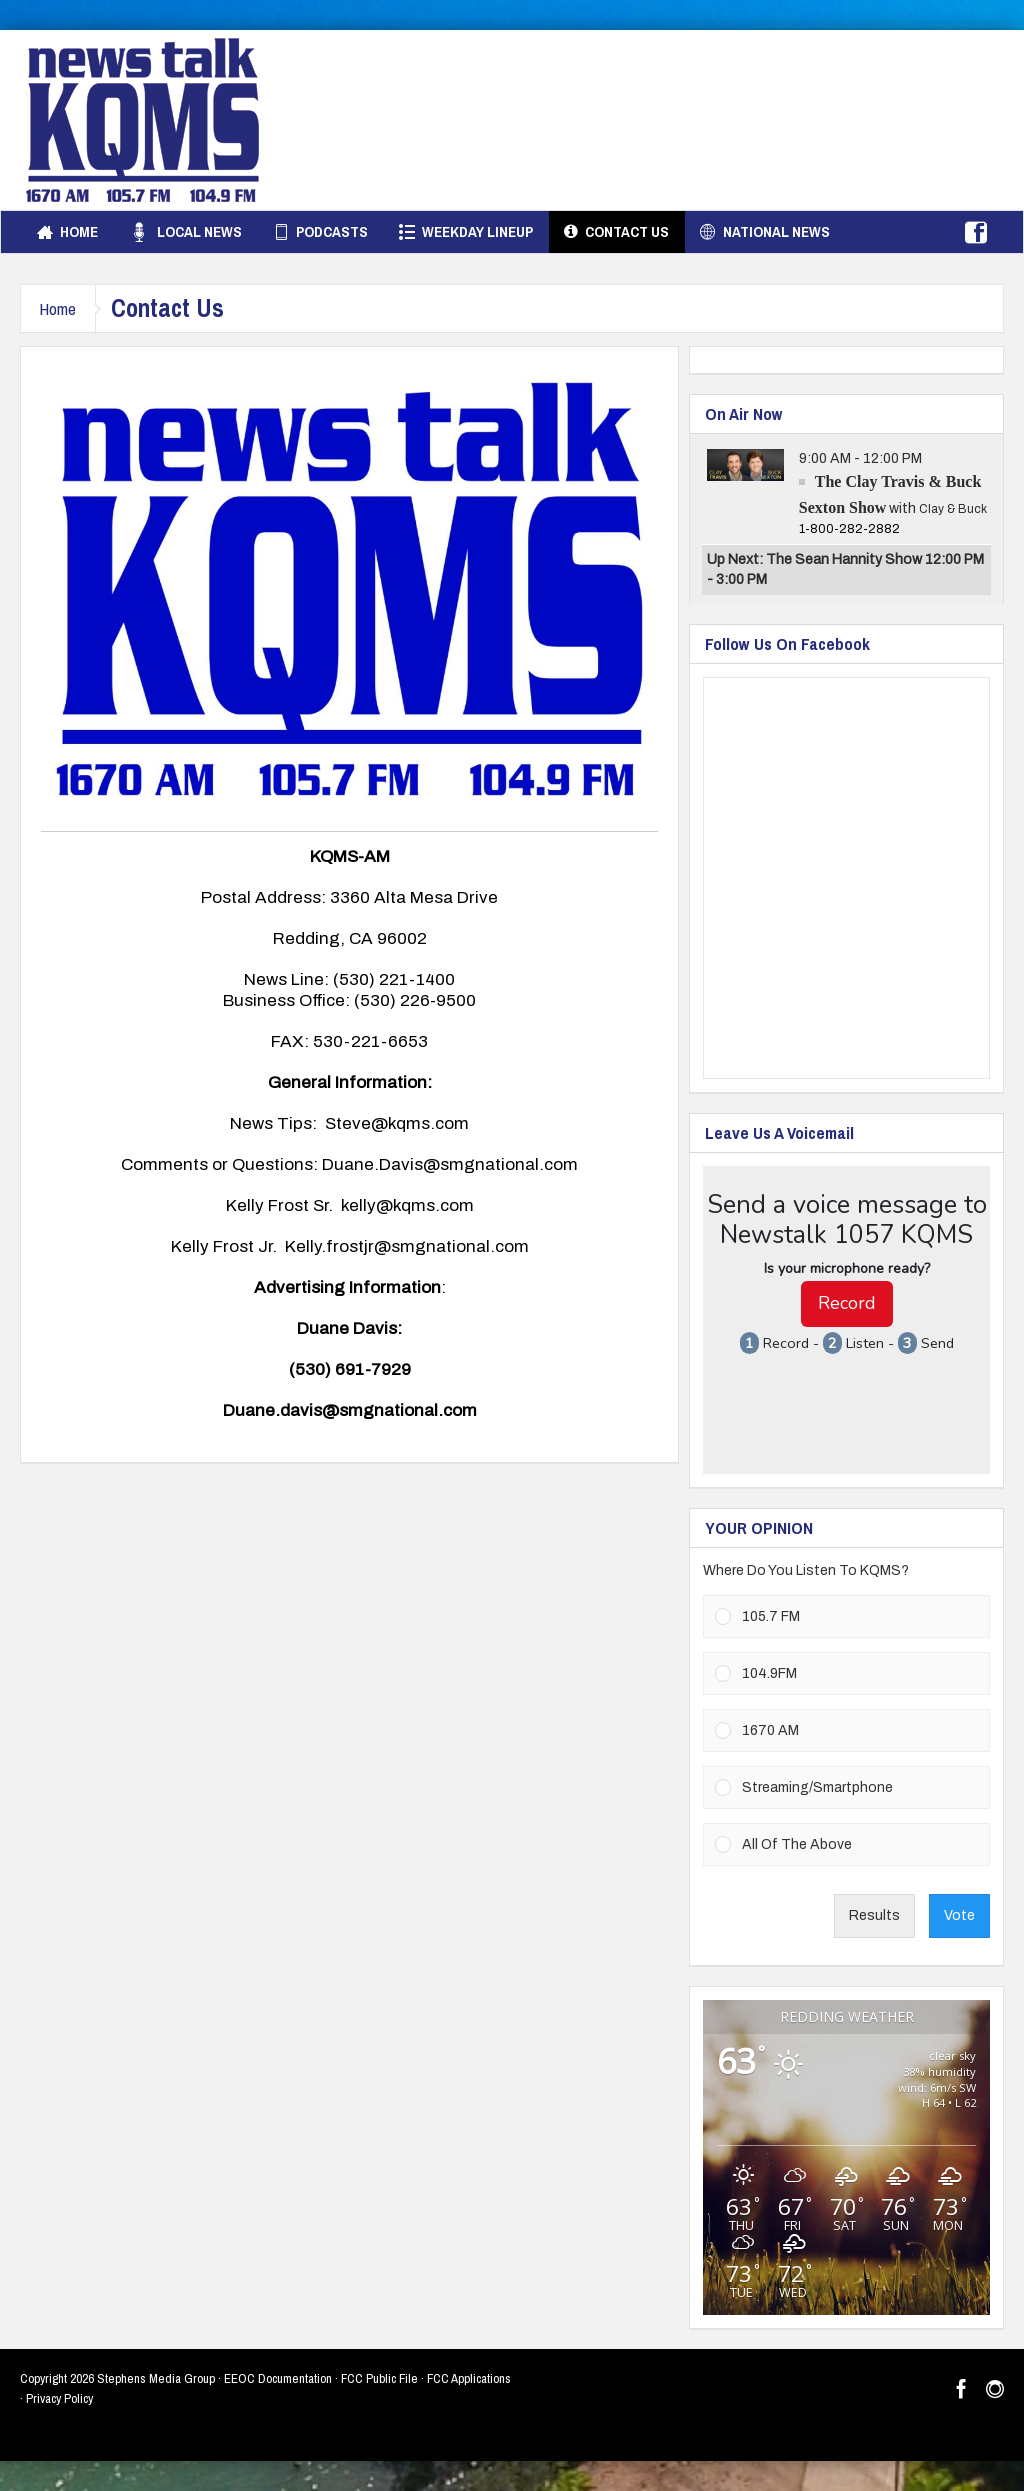 The image size is (1024, 2491). I want to click on EEOC Documentation, so click(278, 2378).